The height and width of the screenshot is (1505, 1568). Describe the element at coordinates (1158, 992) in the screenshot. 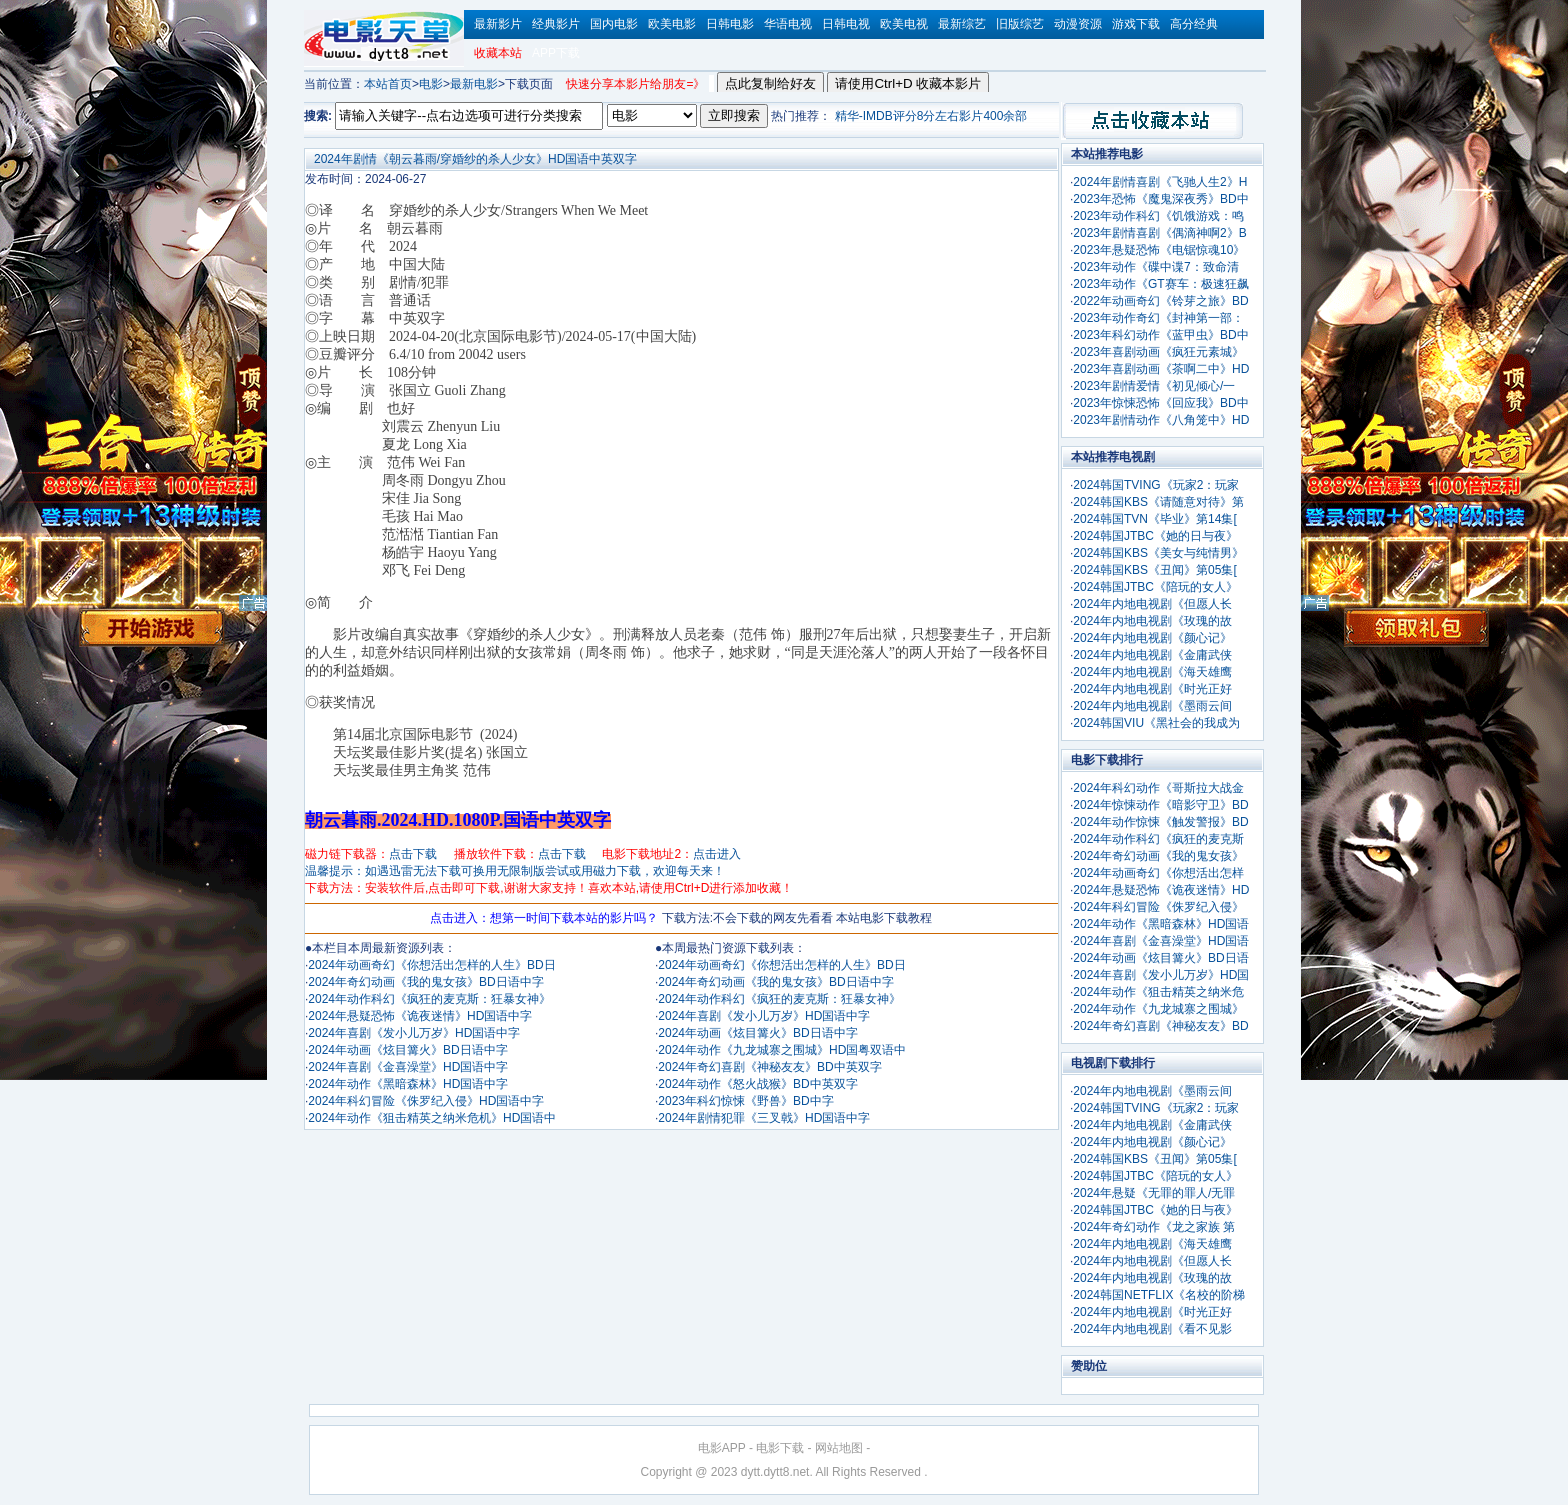

I see `2024年动作《狙击精英之纳米危` at that location.